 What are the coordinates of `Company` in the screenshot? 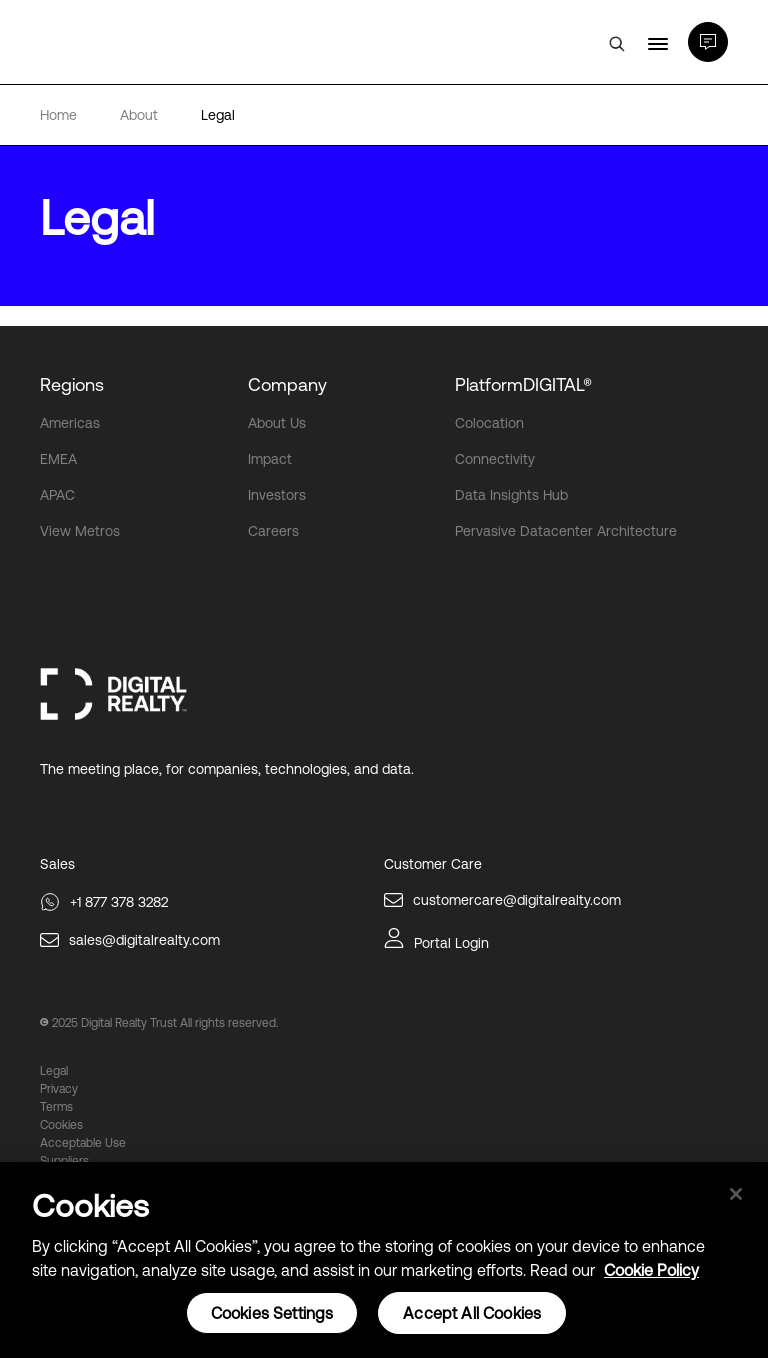 It's located at (287, 384).